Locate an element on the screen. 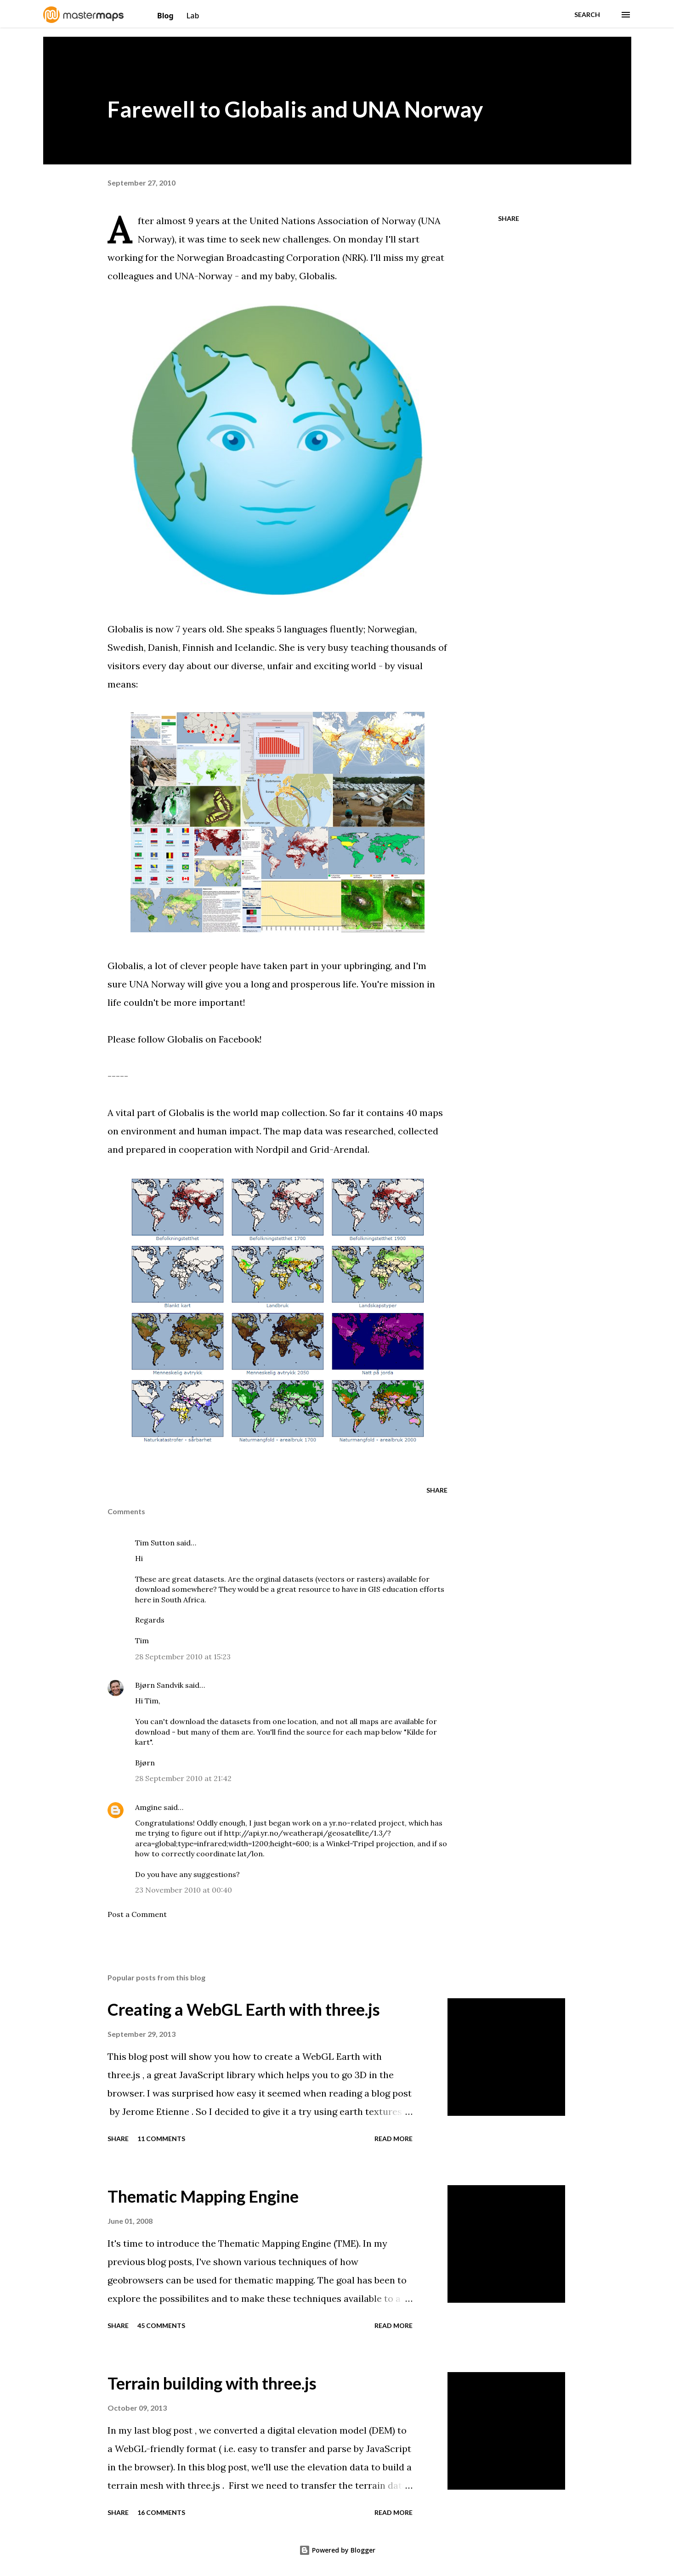  28 September 2010 at 15:23 is located at coordinates (183, 1656).